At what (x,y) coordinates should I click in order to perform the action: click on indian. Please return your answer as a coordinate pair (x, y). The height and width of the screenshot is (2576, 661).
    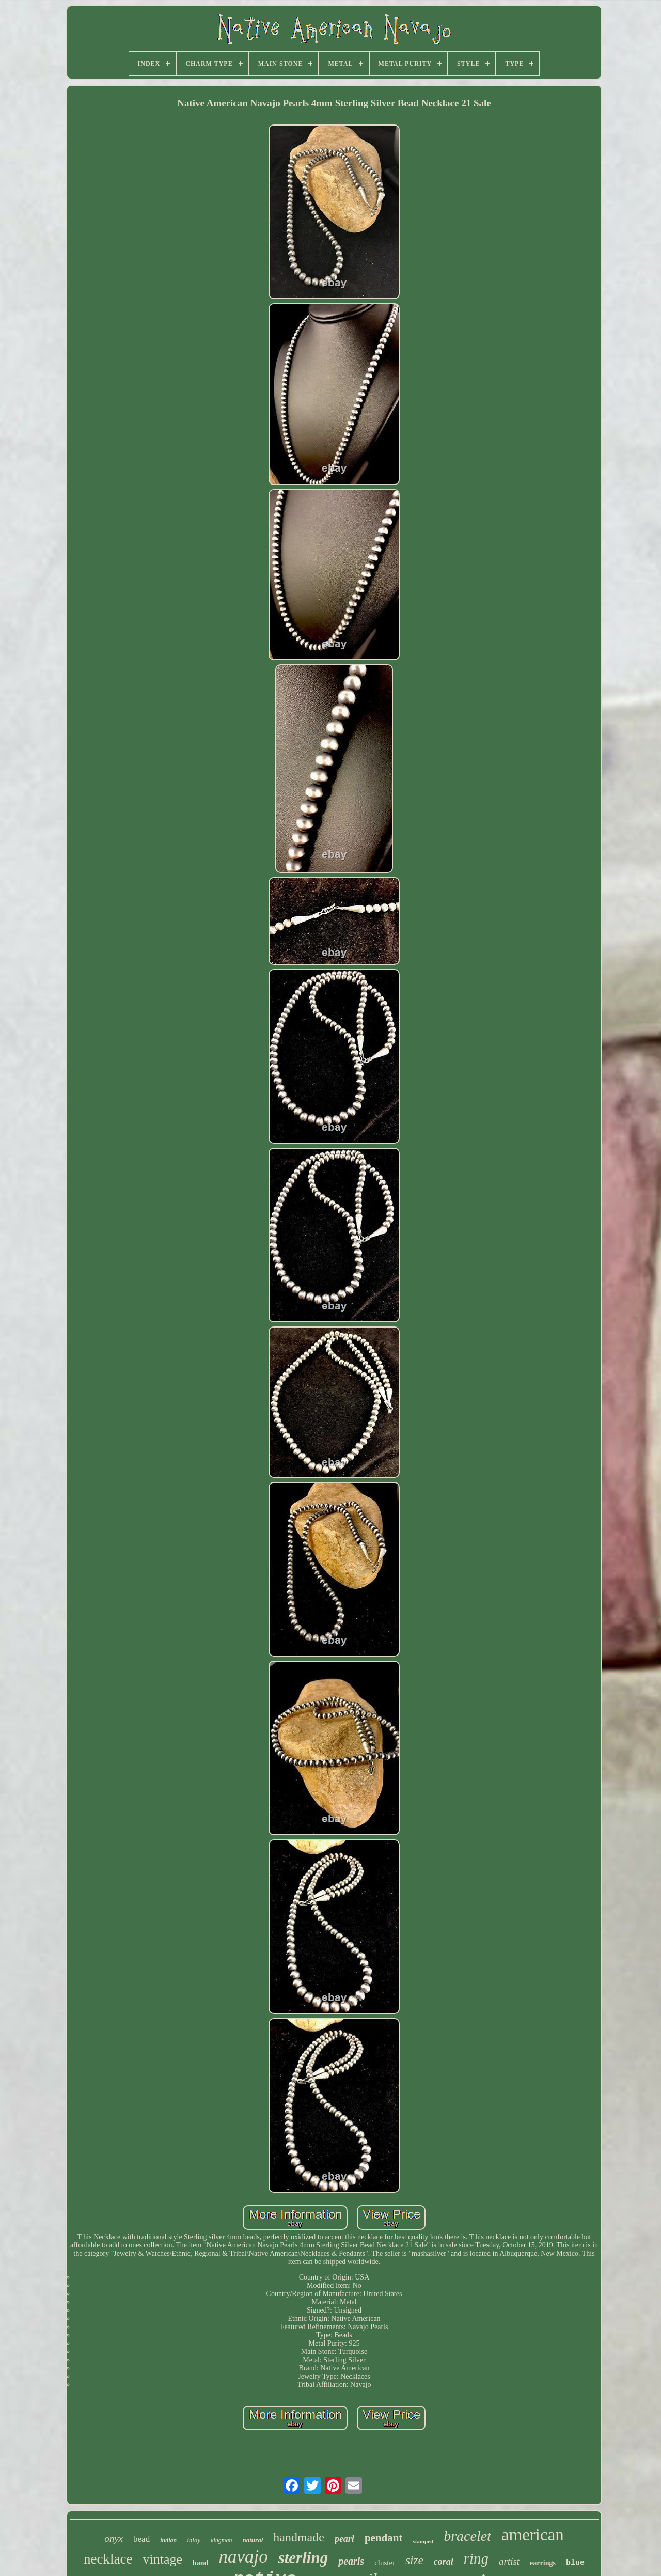
    Looking at the image, I should click on (168, 2540).